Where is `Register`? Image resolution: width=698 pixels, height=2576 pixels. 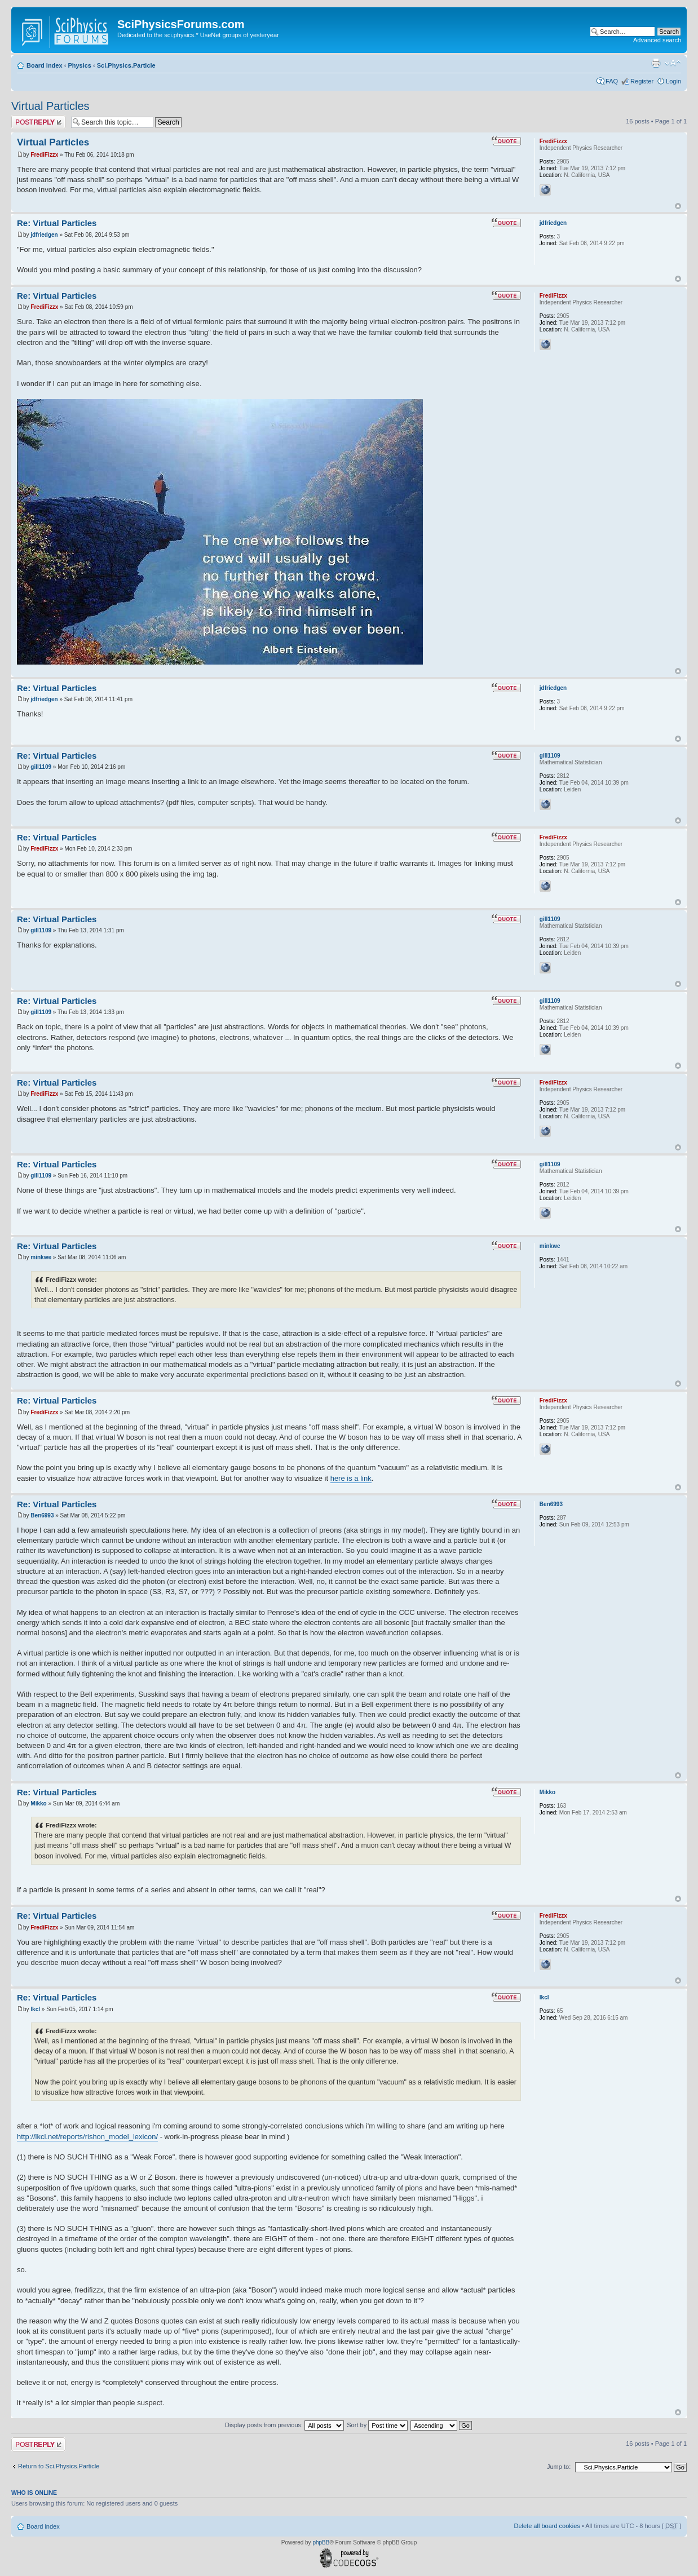 Register is located at coordinates (641, 81).